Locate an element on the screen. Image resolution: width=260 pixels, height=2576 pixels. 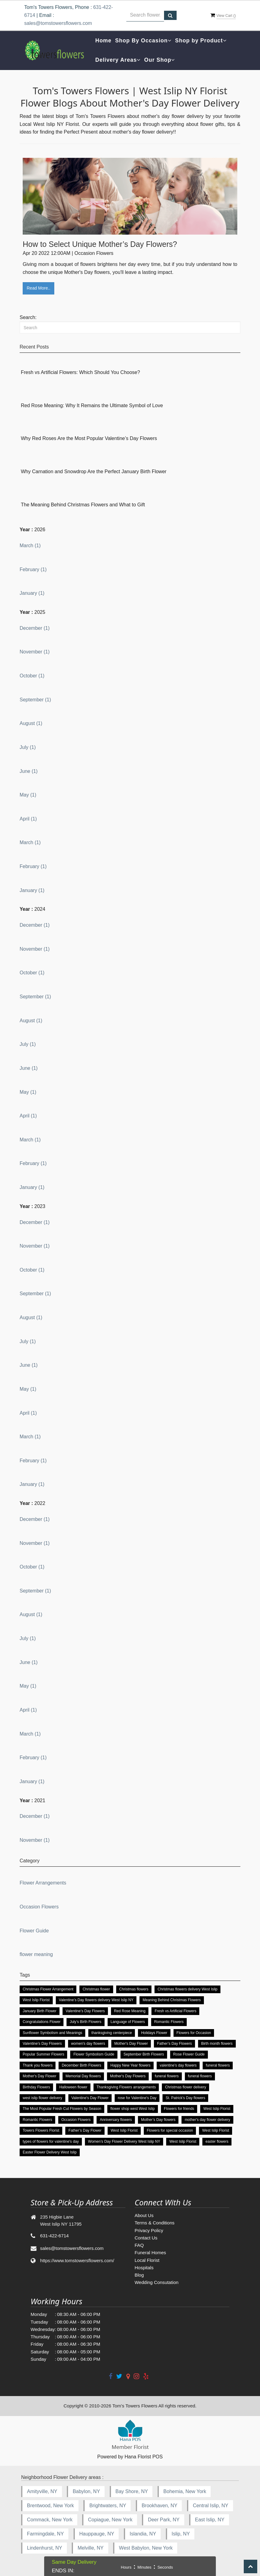
FAQ is located at coordinates (139, 2245).